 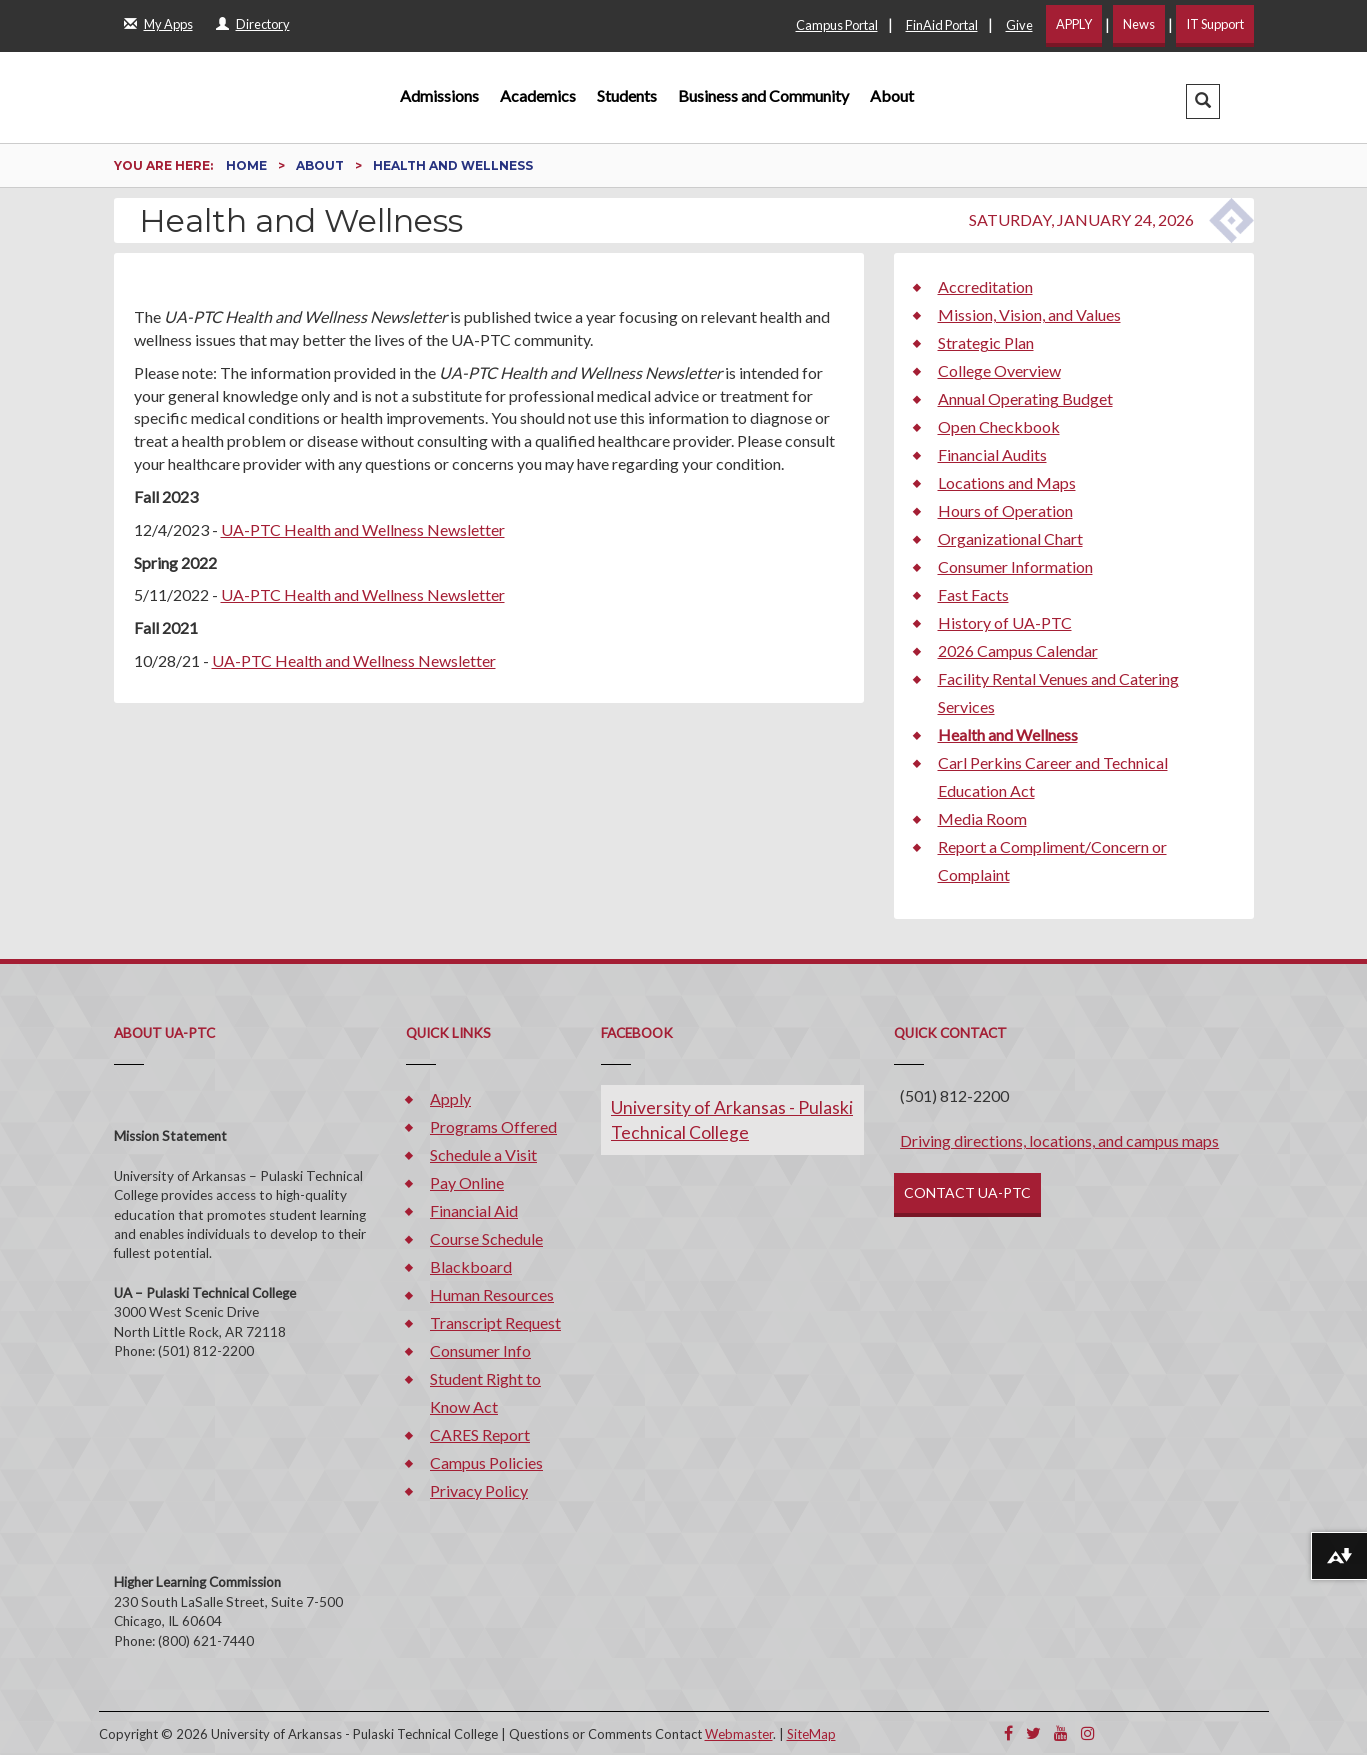 What do you see at coordinates (627, 95) in the screenshot?
I see `Students` at bounding box center [627, 95].